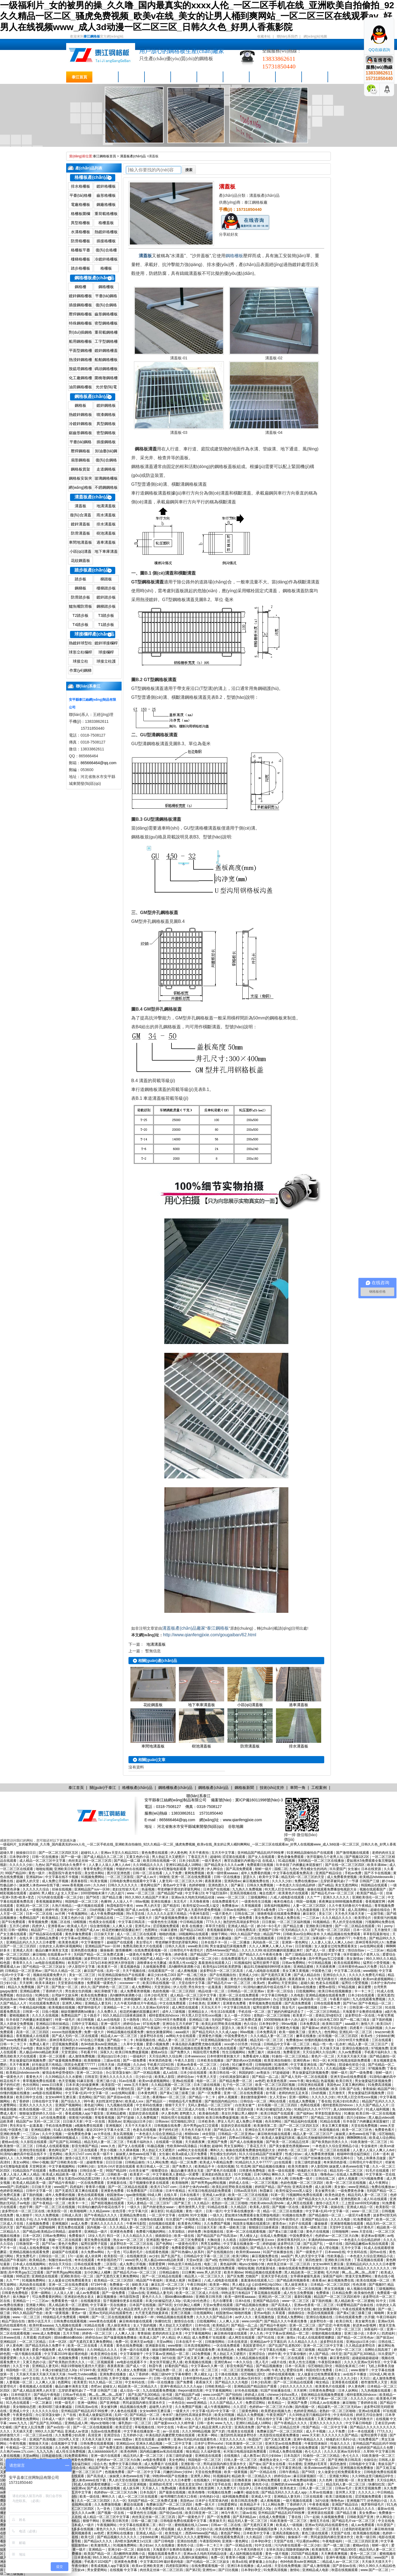  Describe the element at coordinates (111, 2268) in the screenshot. I see `国产一级二级三级` at that location.